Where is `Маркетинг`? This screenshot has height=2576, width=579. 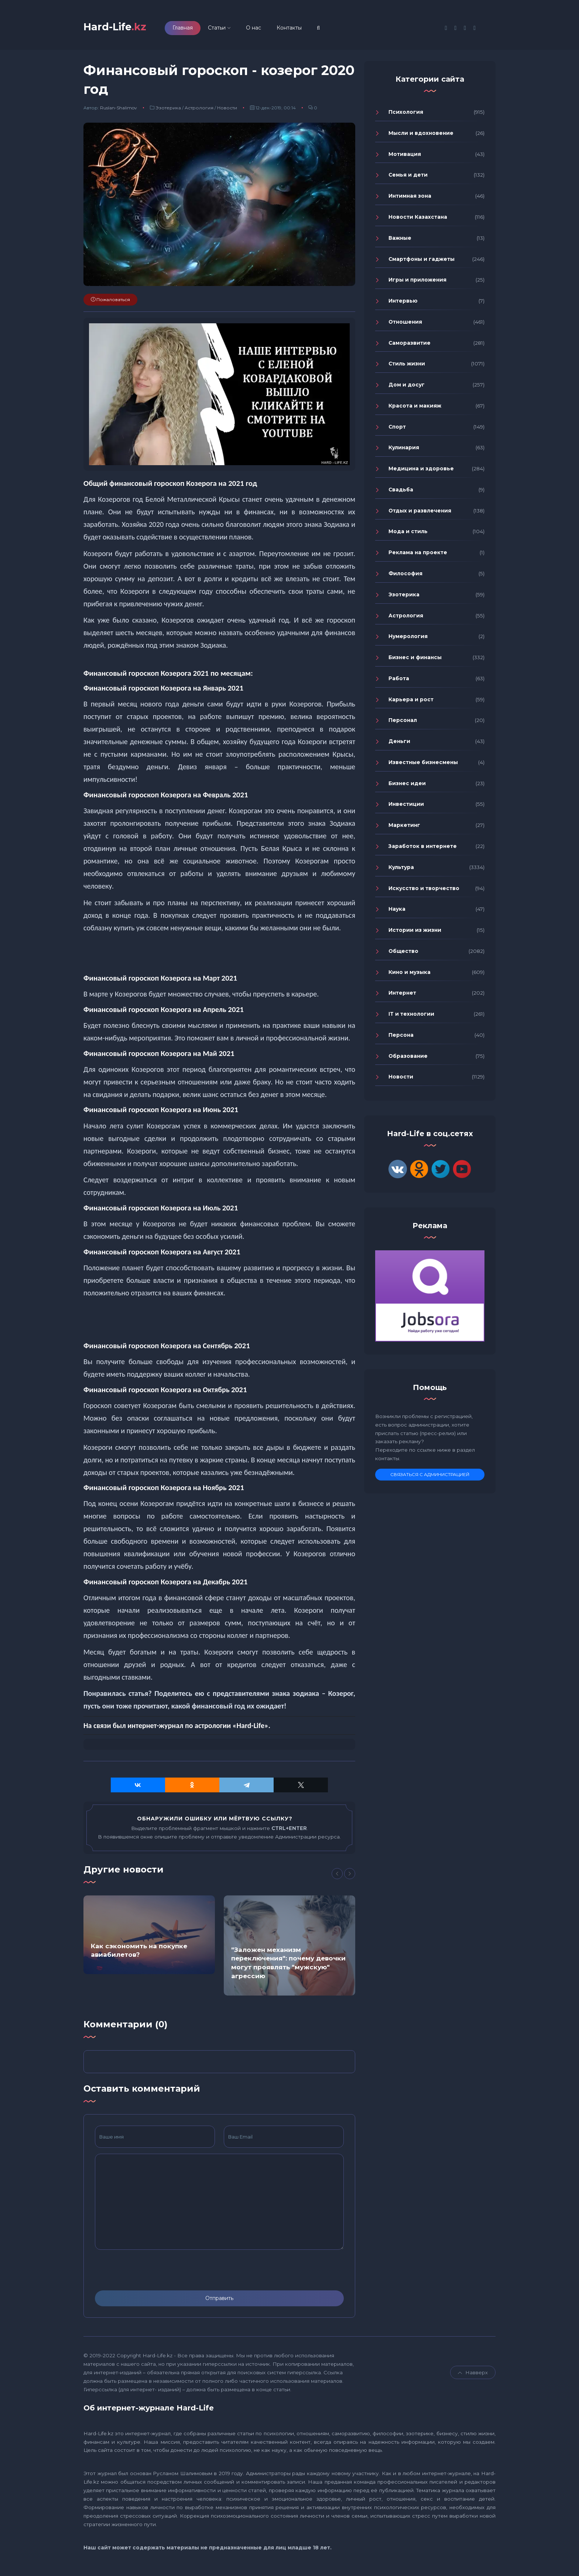 Маркетинг is located at coordinates (404, 828).